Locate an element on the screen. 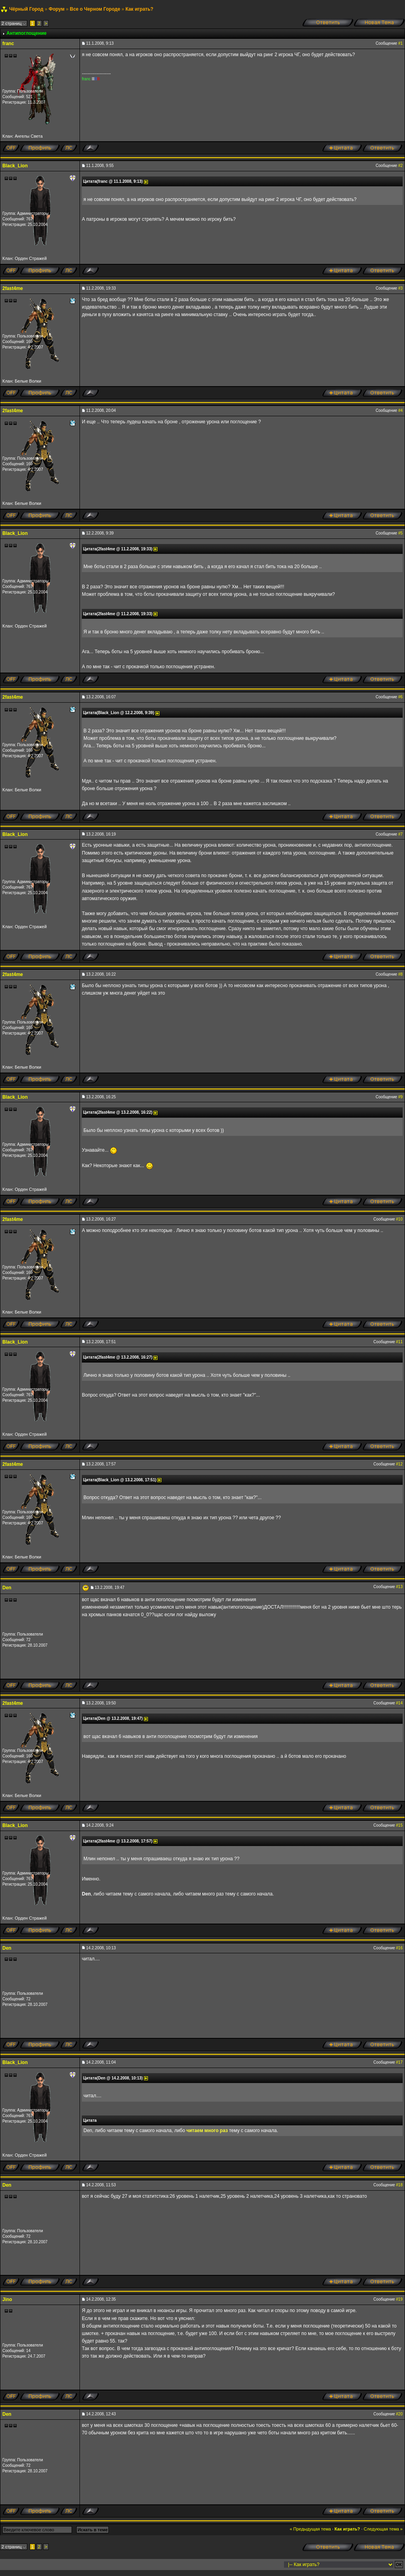 The width and height of the screenshot is (405, 2576). #3 is located at coordinates (400, 288).